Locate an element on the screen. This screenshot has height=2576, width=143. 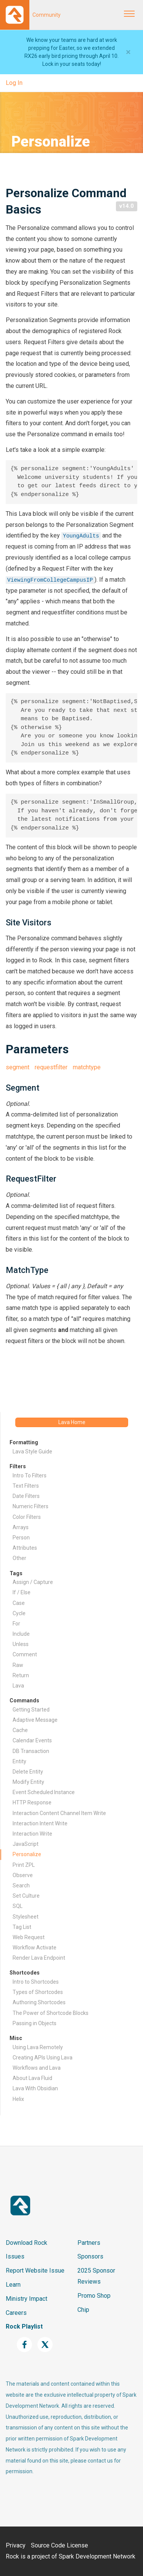
Partners is located at coordinates (88, 2242).